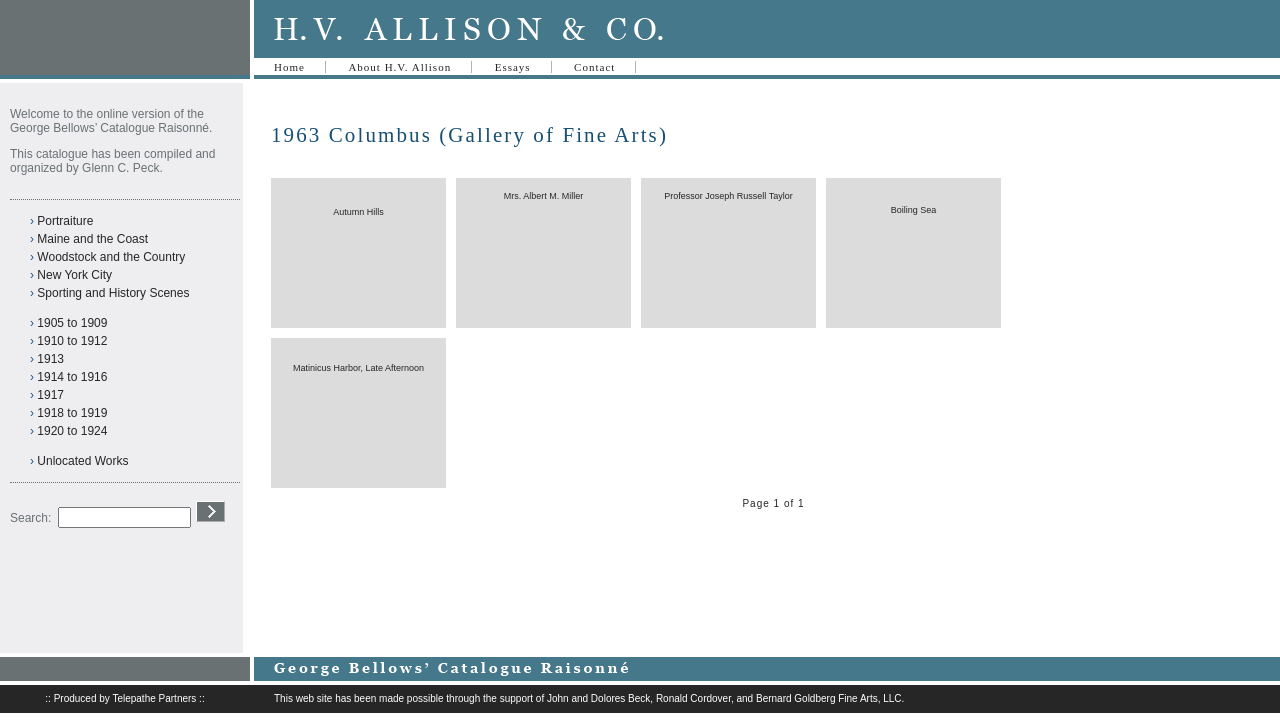  I want to click on 1914 to 1916, so click(72, 377).